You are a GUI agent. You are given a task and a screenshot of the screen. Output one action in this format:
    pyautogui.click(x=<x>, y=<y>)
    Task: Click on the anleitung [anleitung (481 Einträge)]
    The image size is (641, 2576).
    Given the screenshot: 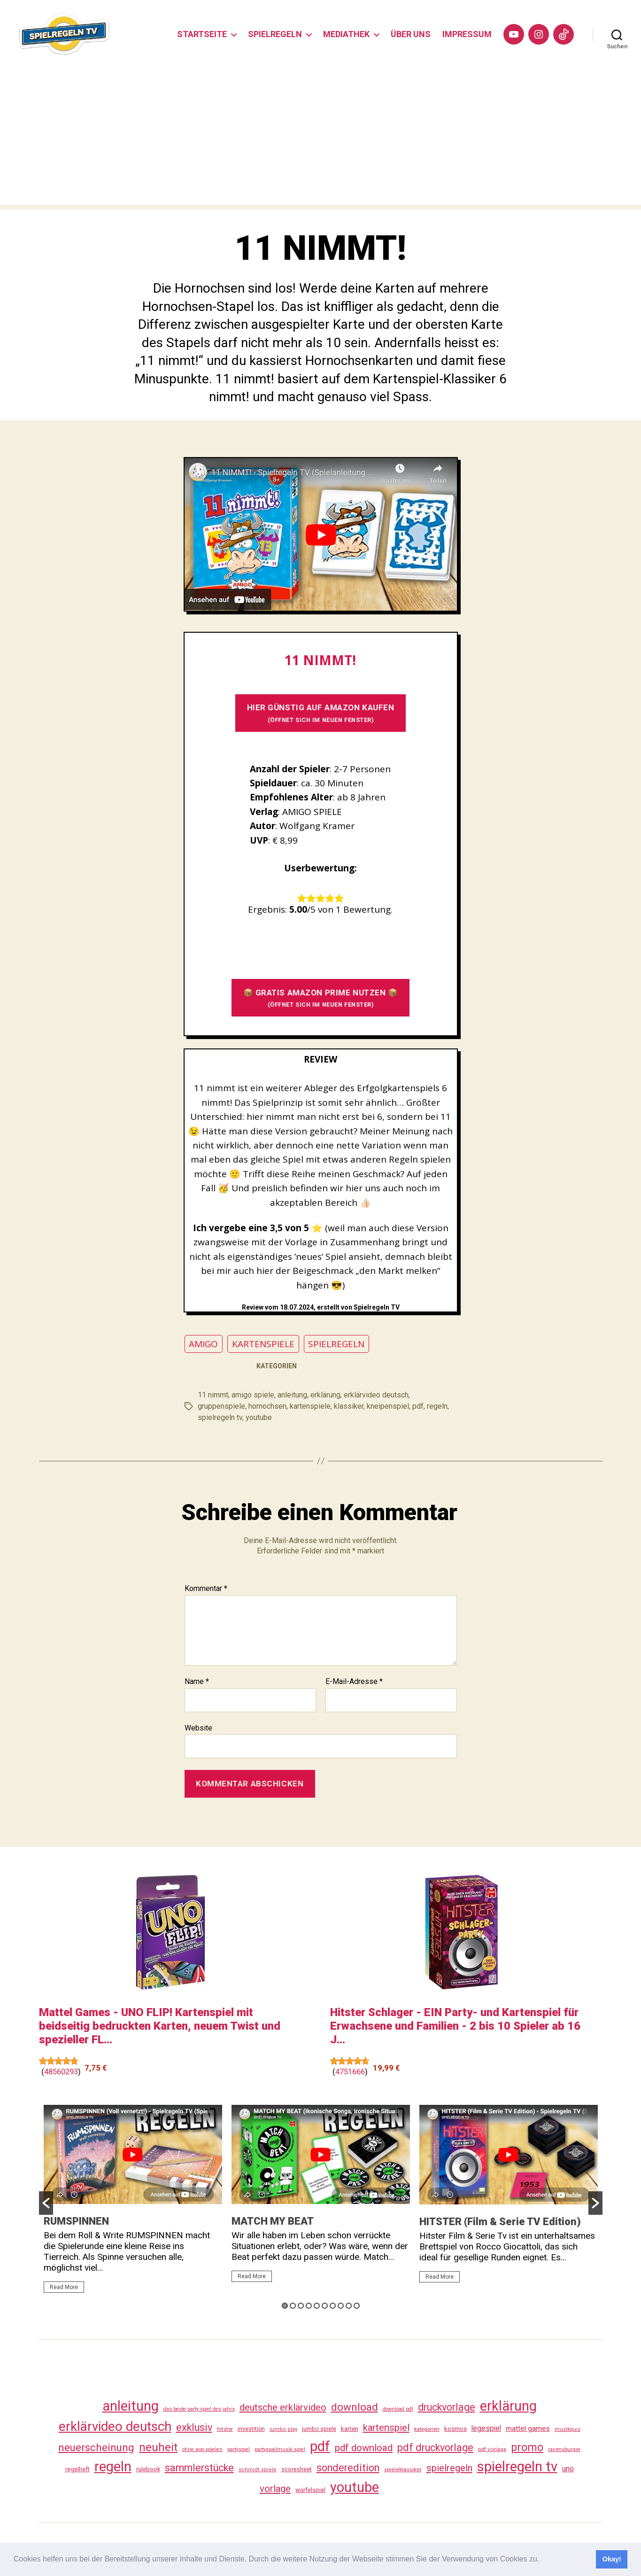 What is the action you would take?
    pyautogui.click(x=130, y=2406)
    